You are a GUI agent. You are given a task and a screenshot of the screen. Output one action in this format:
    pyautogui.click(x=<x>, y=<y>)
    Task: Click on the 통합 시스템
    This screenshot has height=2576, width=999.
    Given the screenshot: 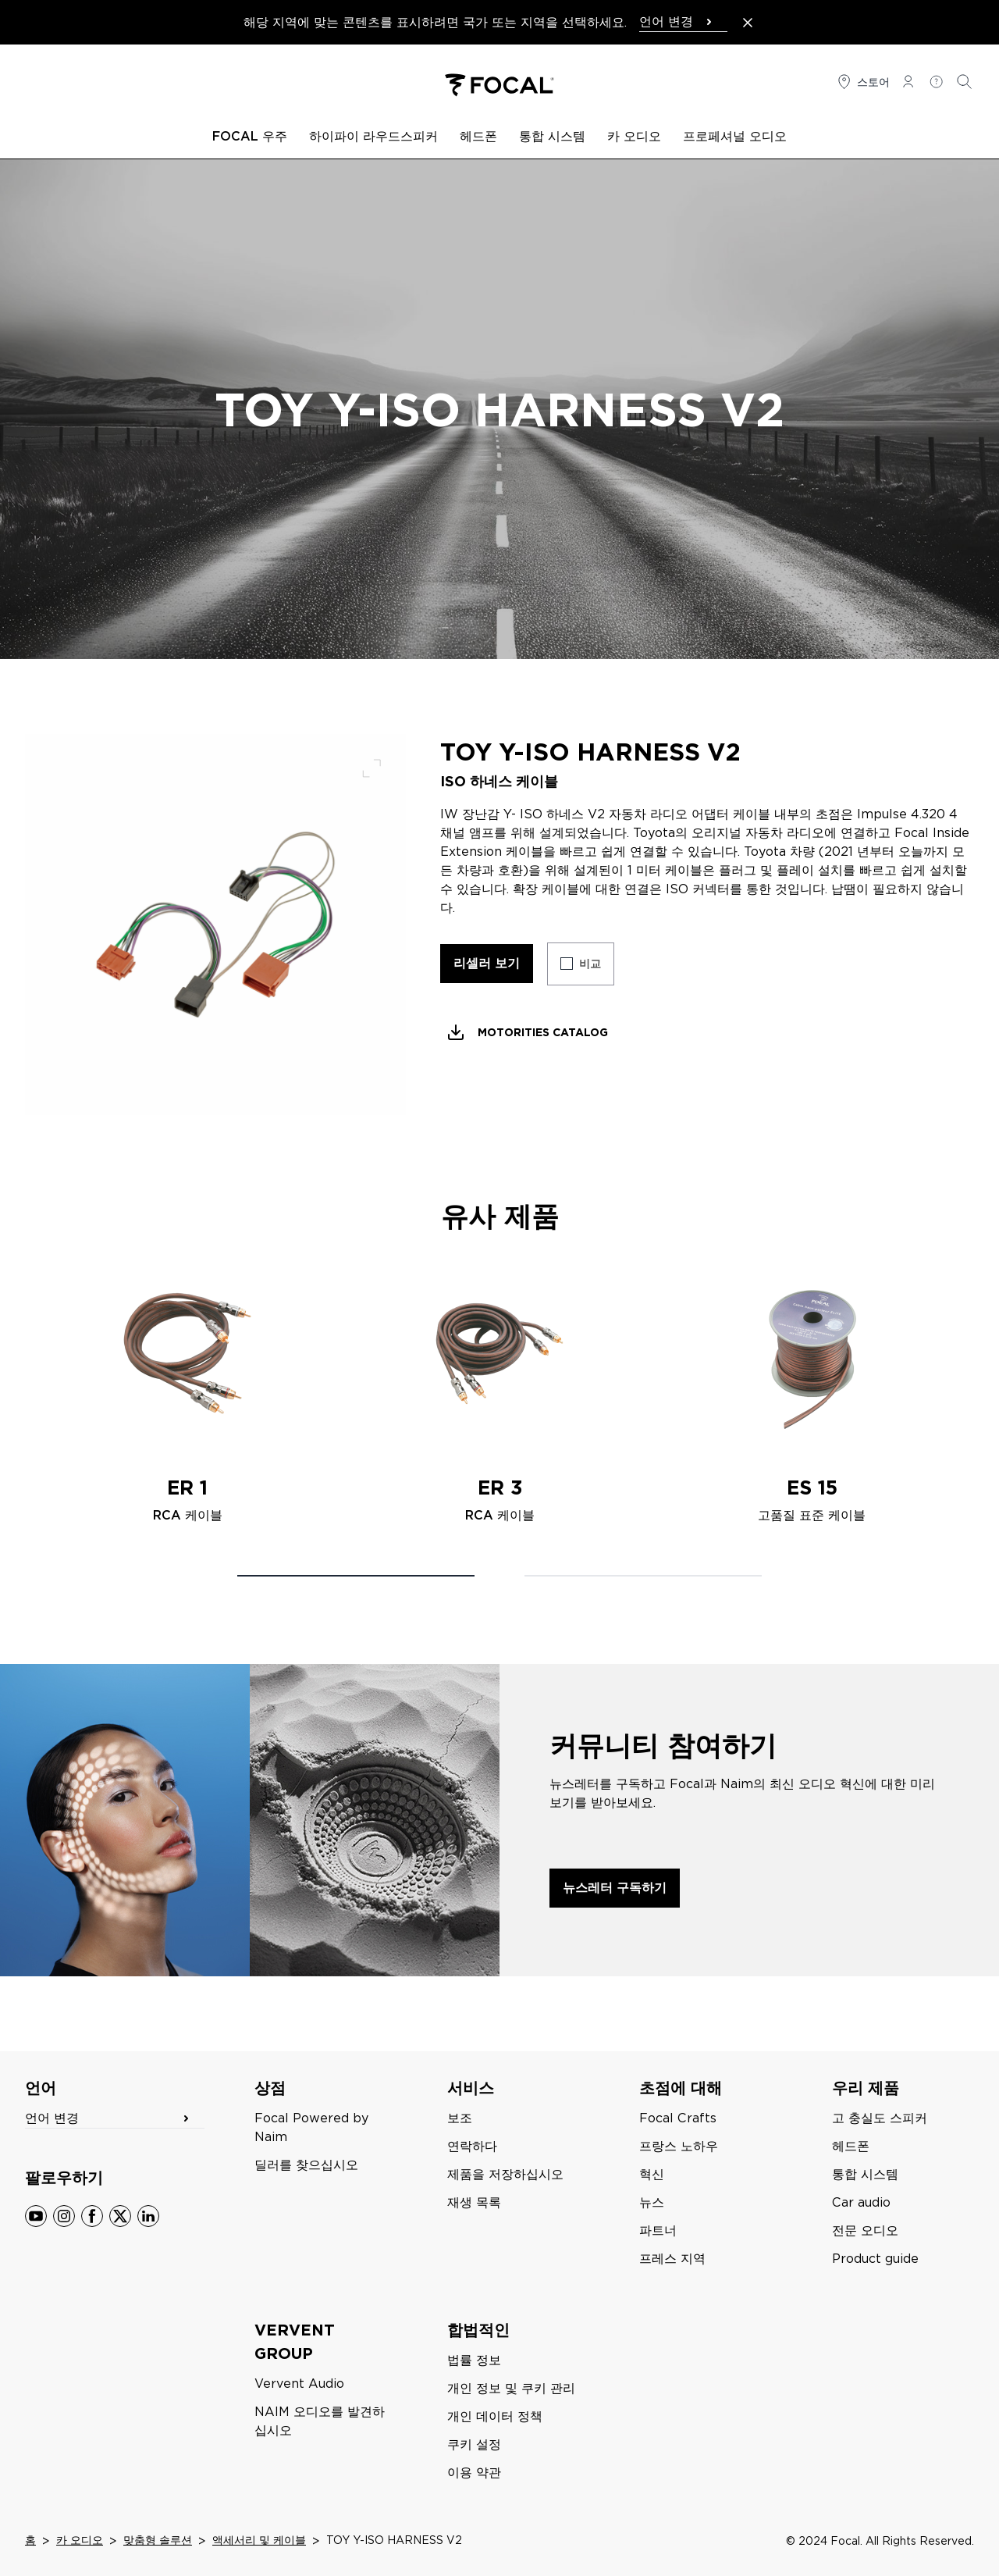 What is the action you would take?
    pyautogui.click(x=865, y=2174)
    